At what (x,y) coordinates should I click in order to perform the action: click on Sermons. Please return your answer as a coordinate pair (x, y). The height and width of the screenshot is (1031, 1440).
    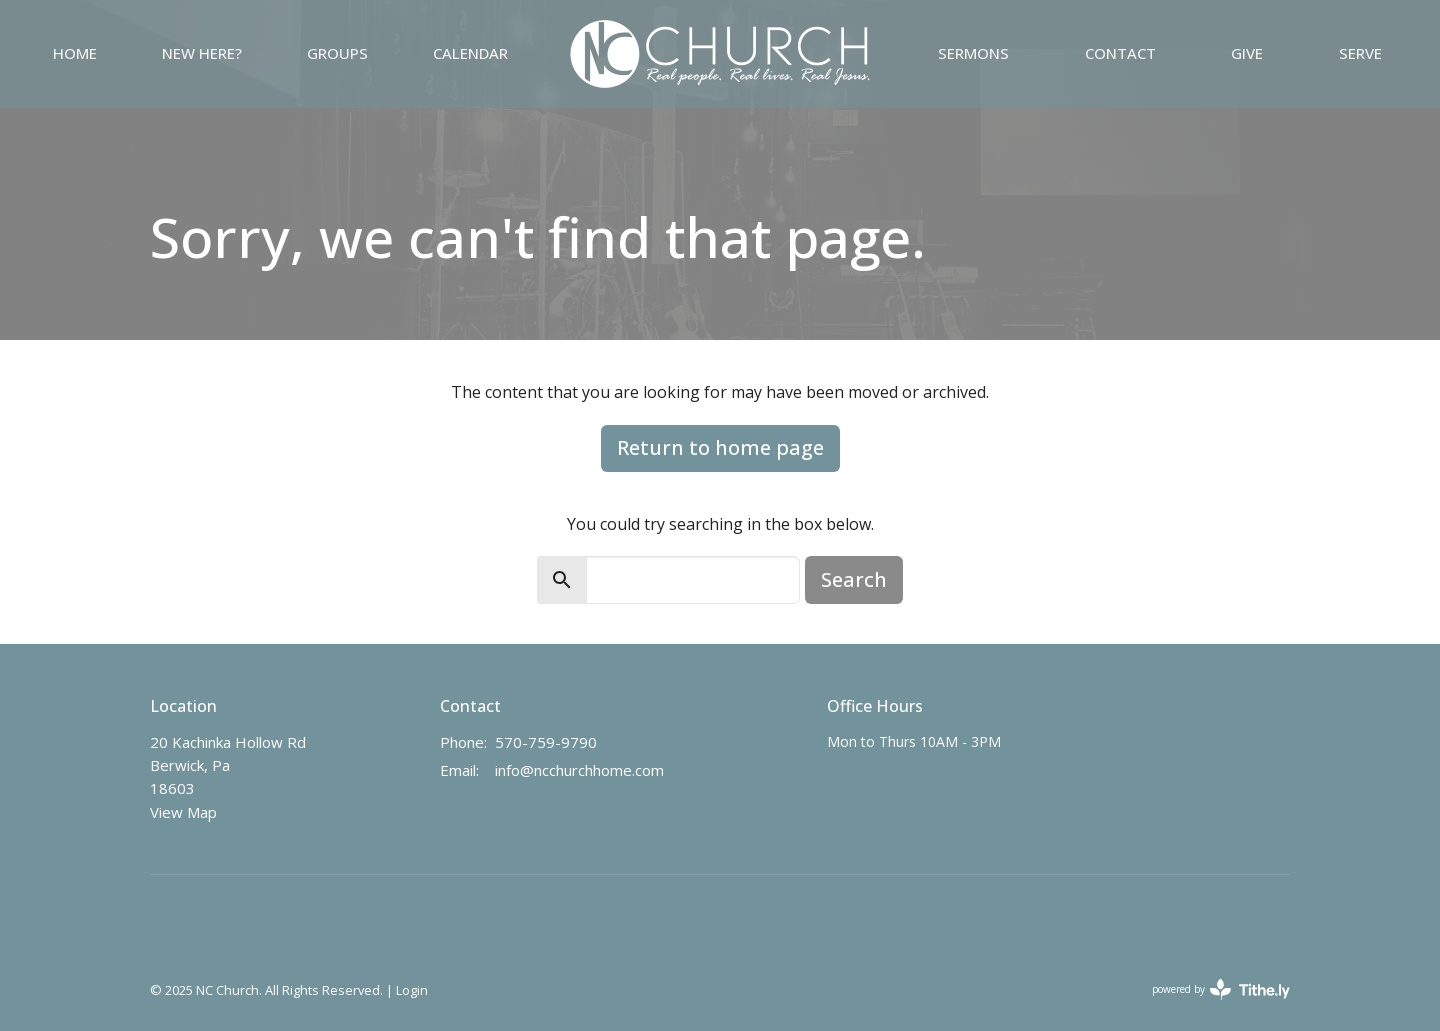
    Looking at the image, I should click on (973, 53).